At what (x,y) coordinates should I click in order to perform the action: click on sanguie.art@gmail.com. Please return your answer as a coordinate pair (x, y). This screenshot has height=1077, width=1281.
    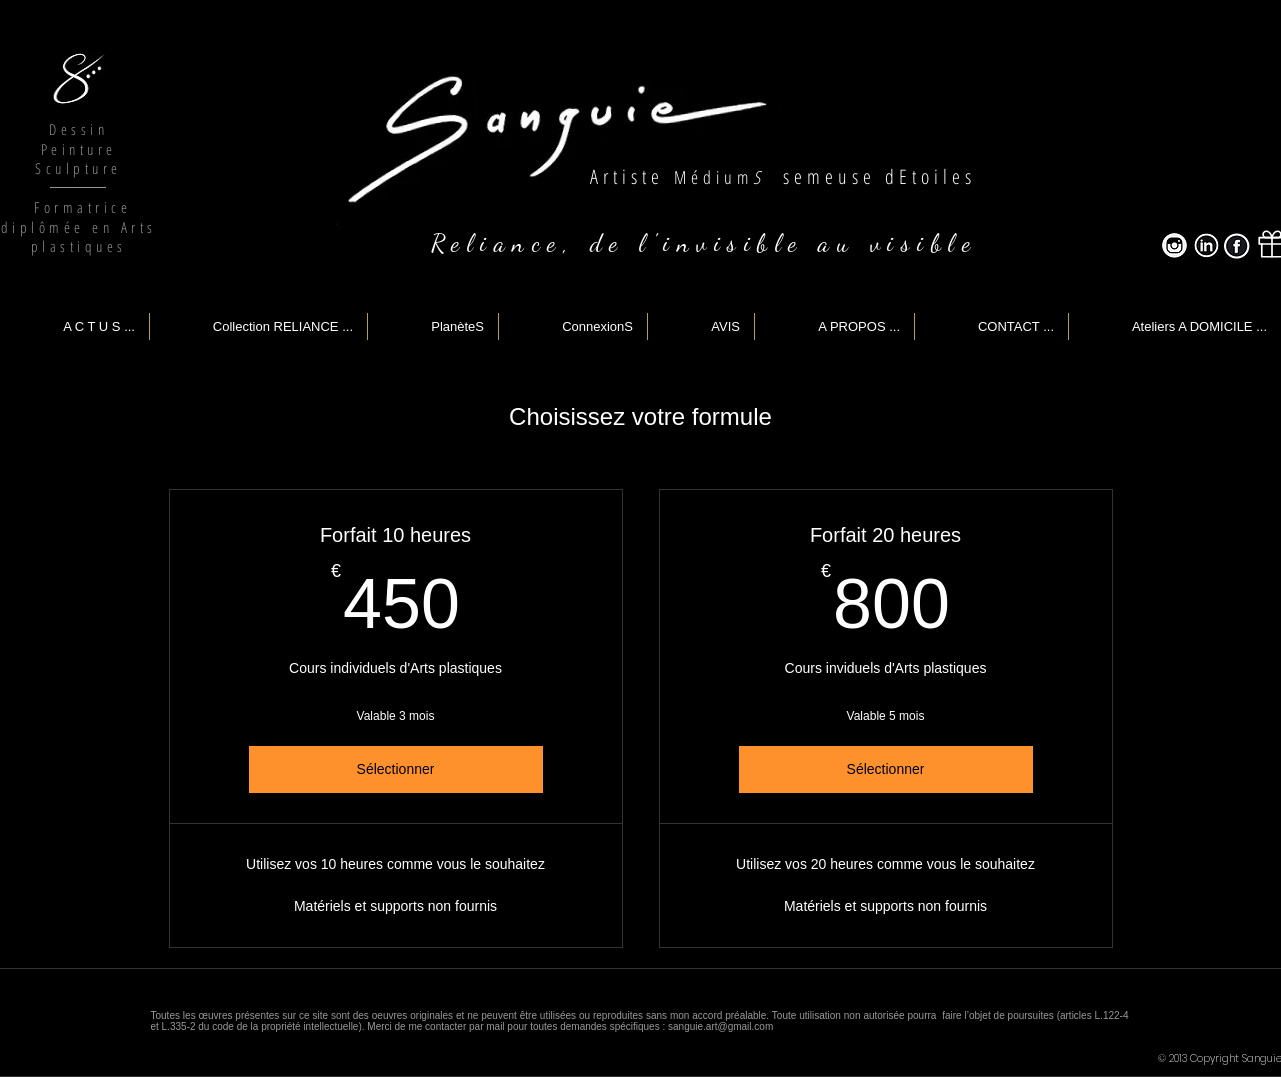
    Looking at the image, I should click on (720, 1026).